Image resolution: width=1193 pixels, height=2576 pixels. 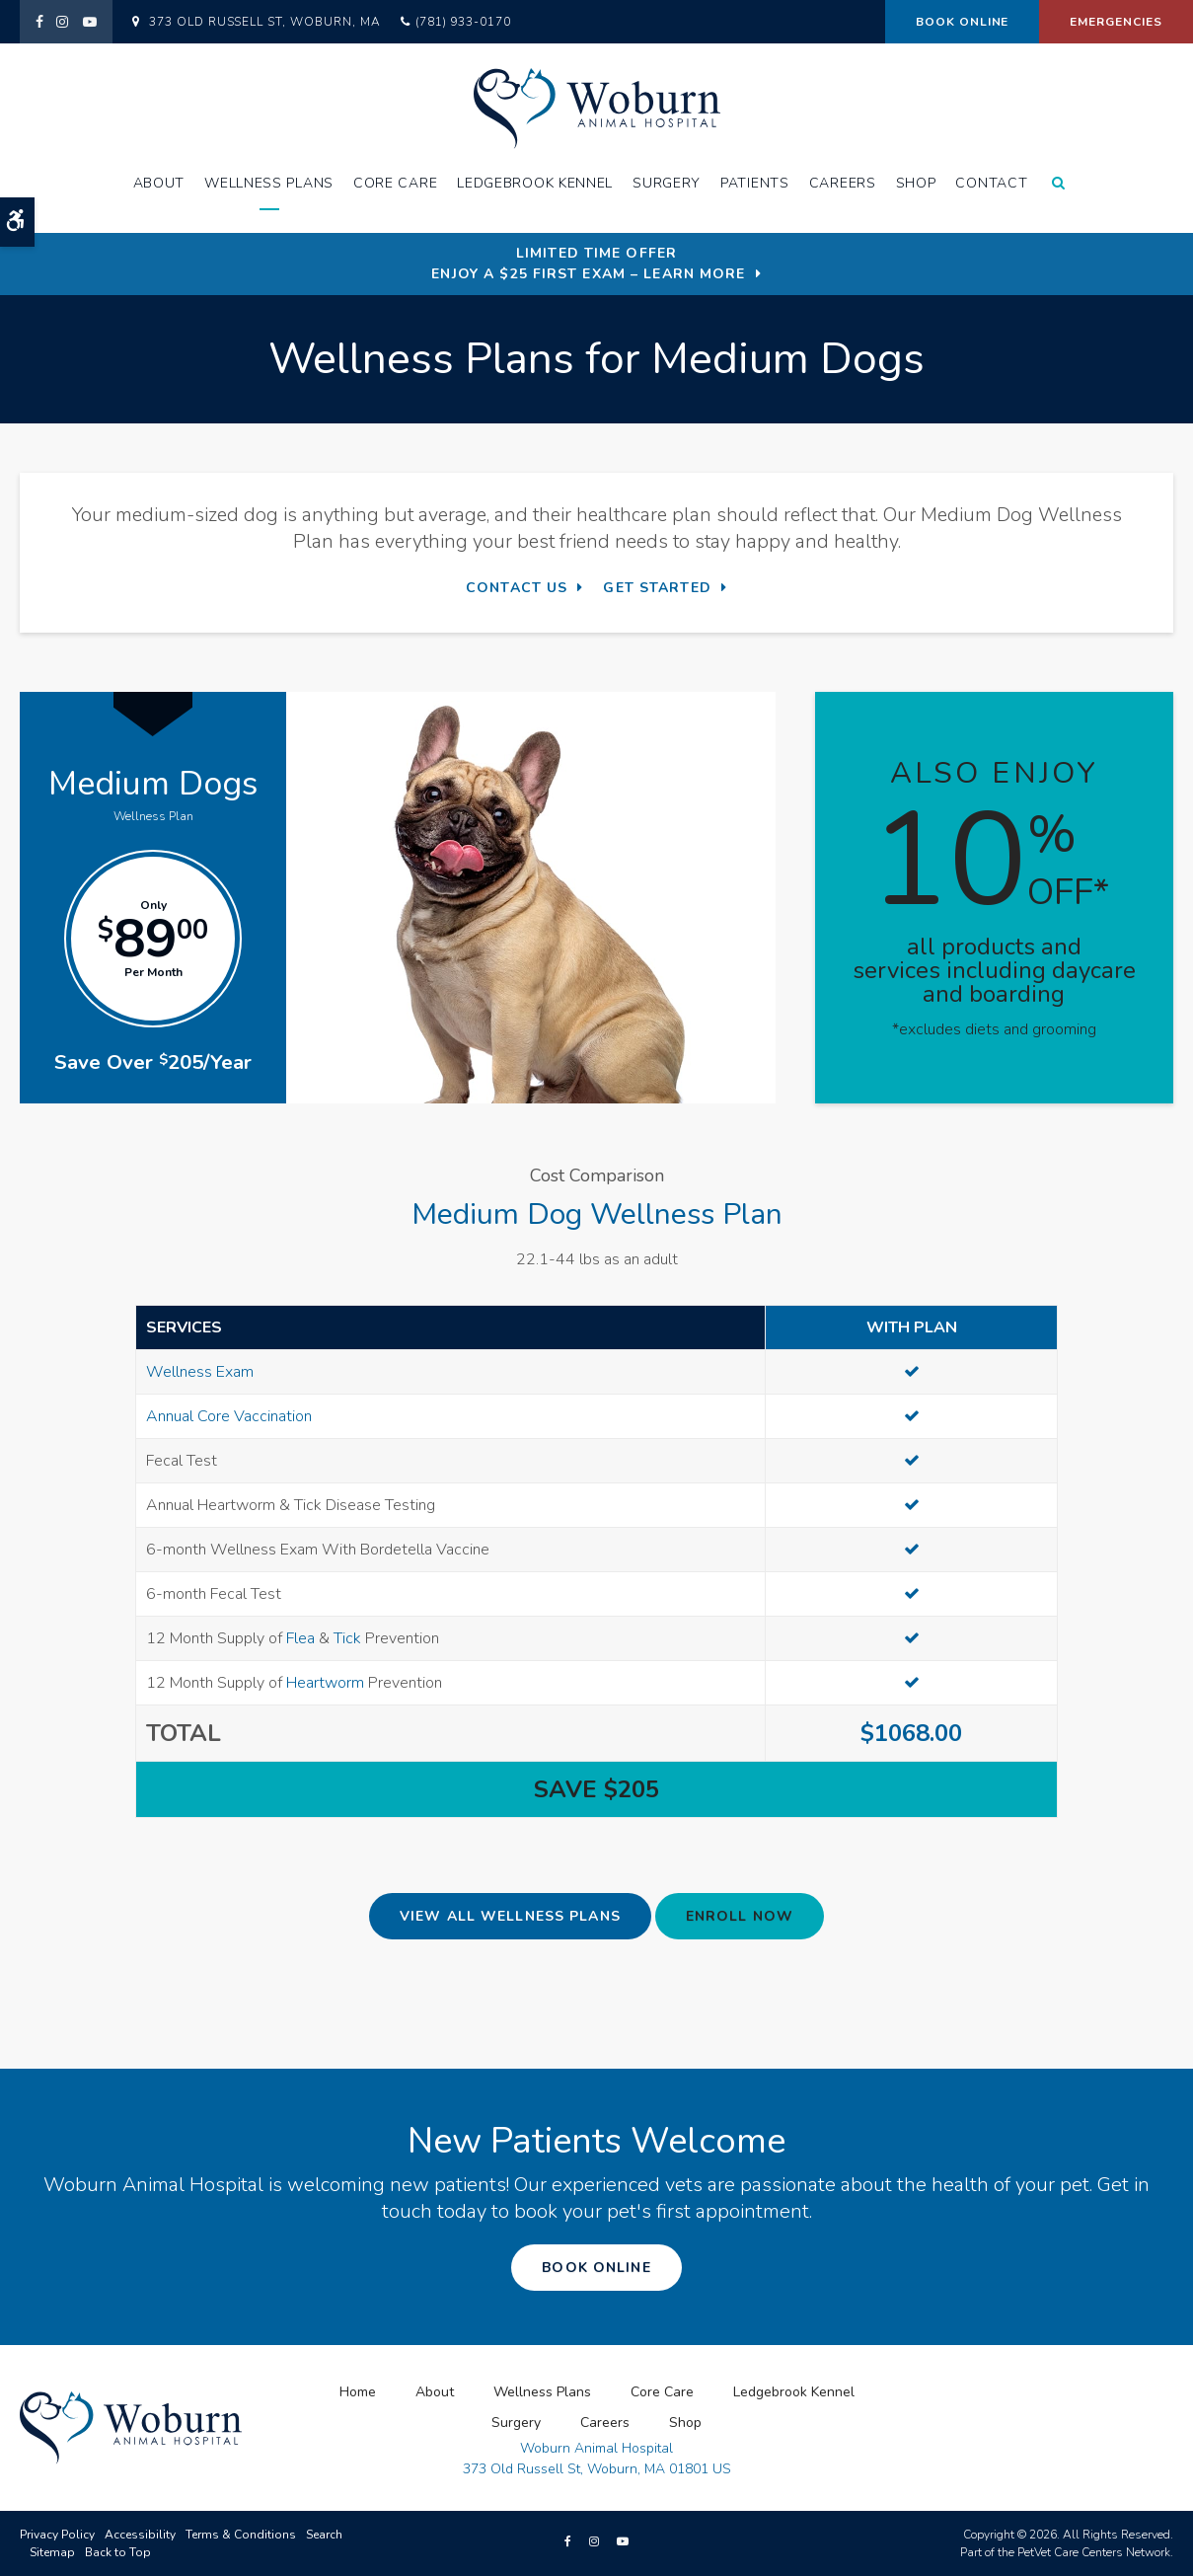 What do you see at coordinates (325, 1683) in the screenshot?
I see `Heartworm` at bounding box center [325, 1683].